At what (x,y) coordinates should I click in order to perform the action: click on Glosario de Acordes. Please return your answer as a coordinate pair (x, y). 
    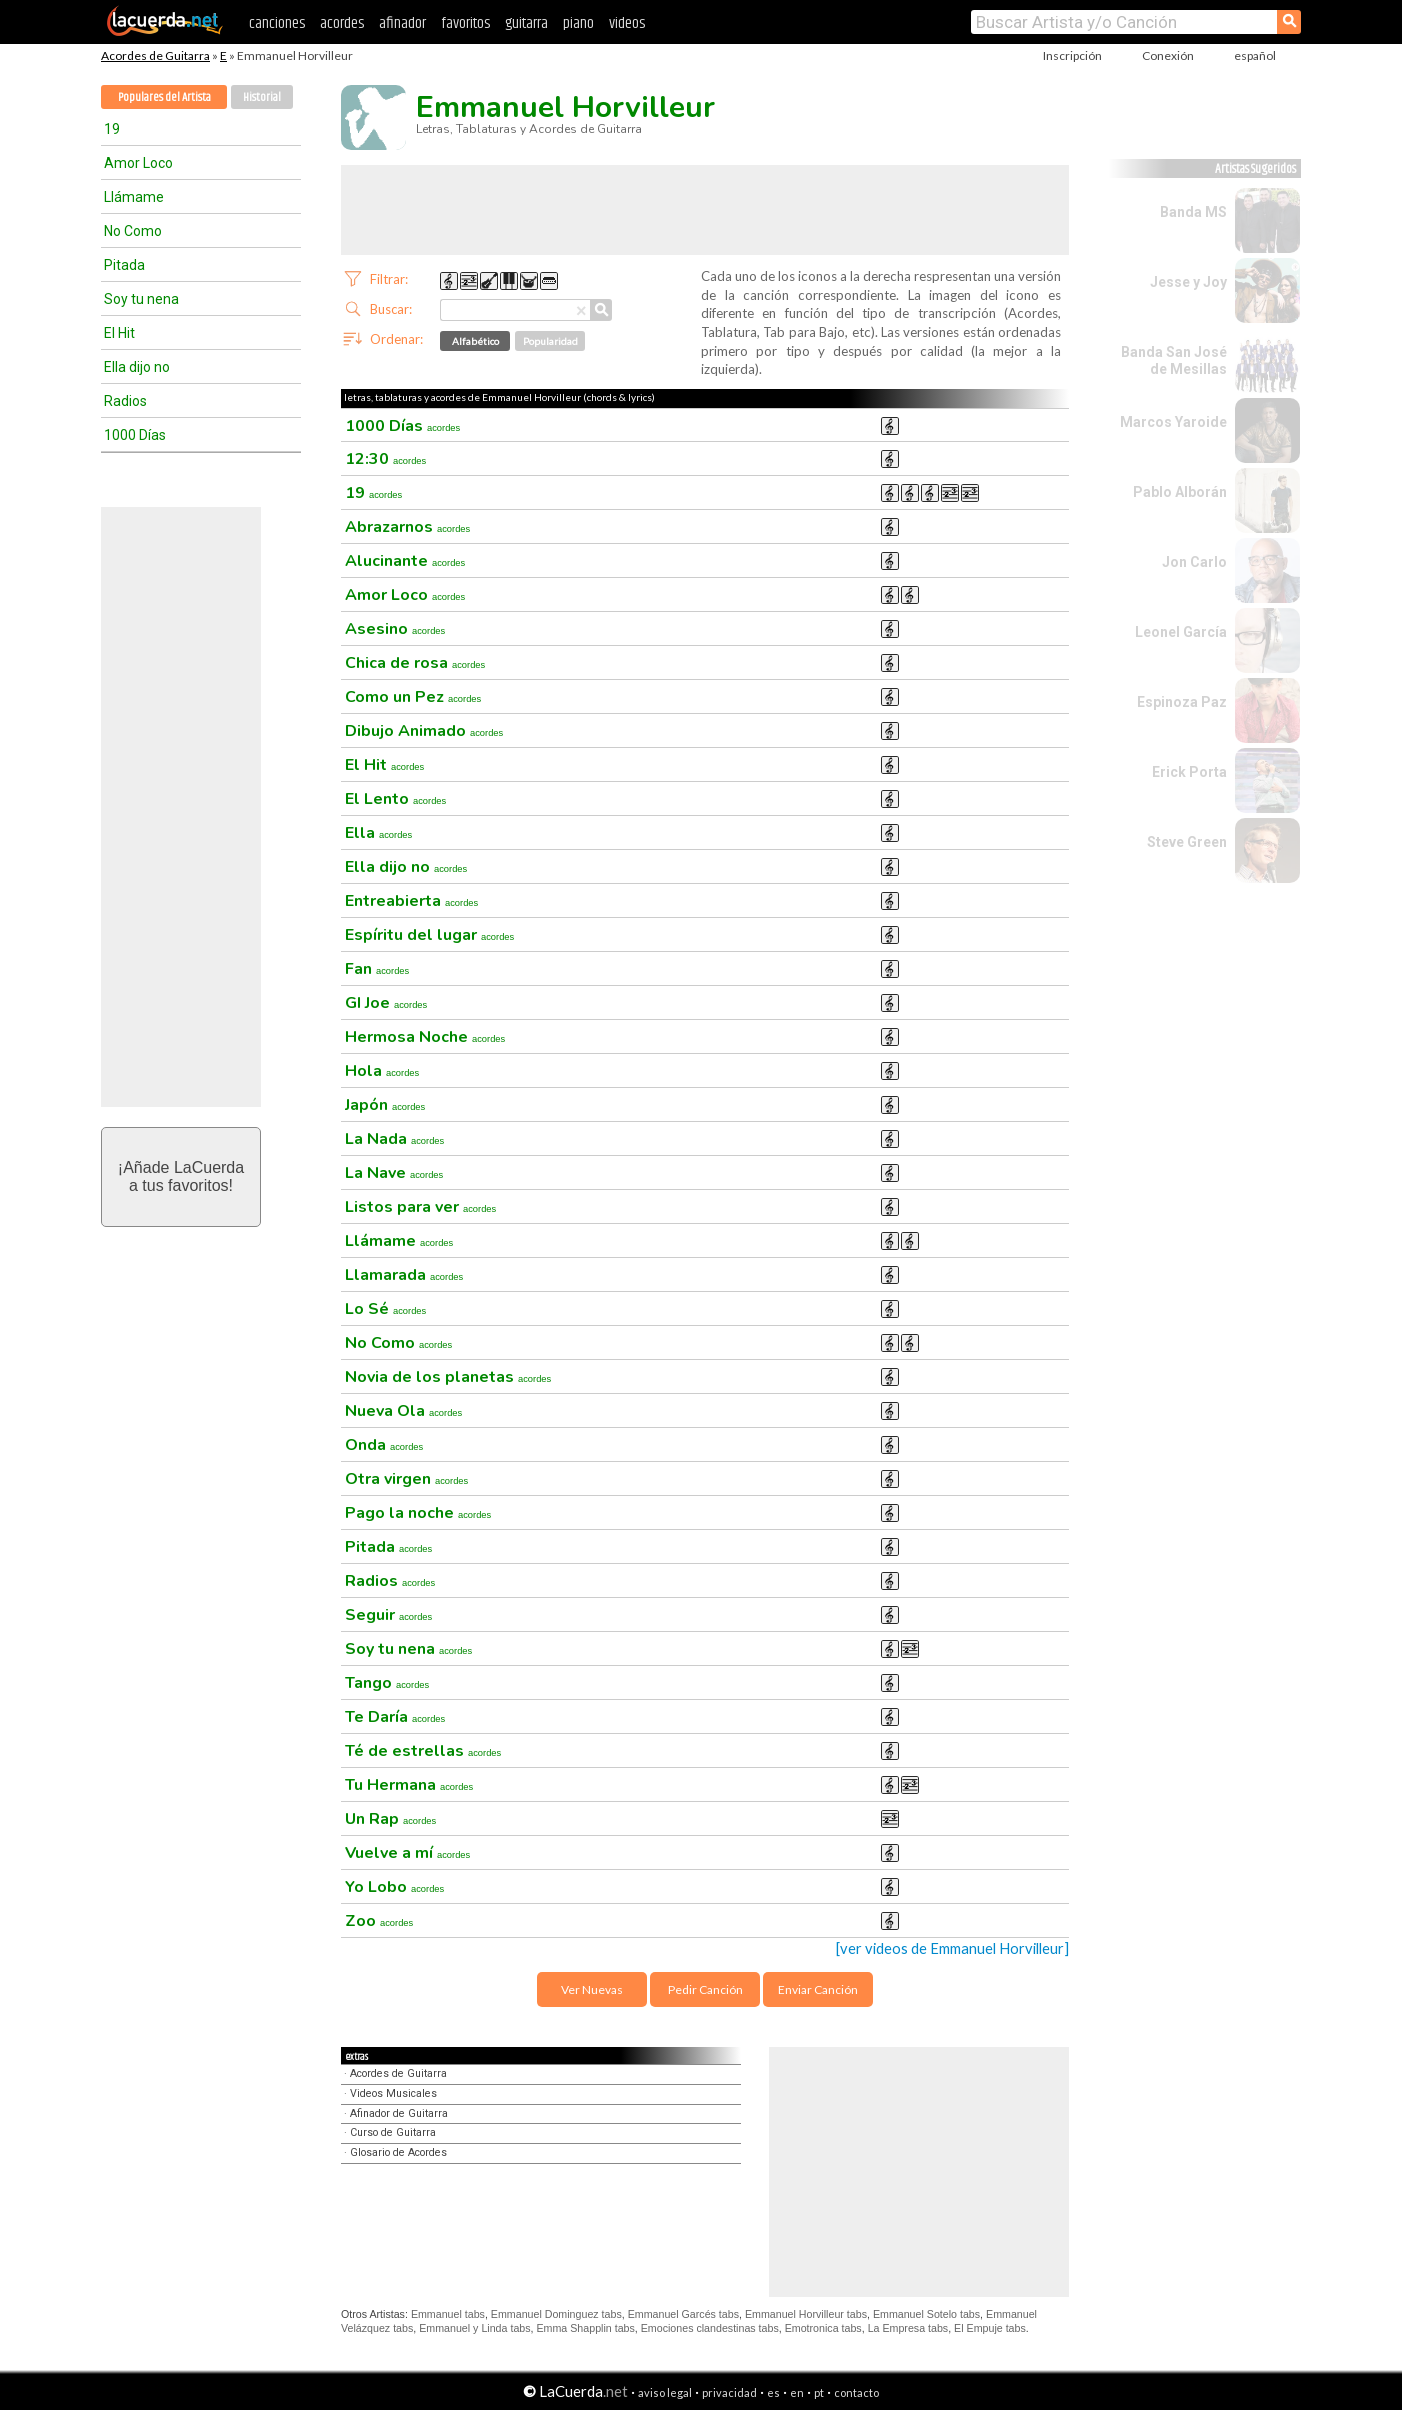
    Looking at the image, I should click on (398, 2152).